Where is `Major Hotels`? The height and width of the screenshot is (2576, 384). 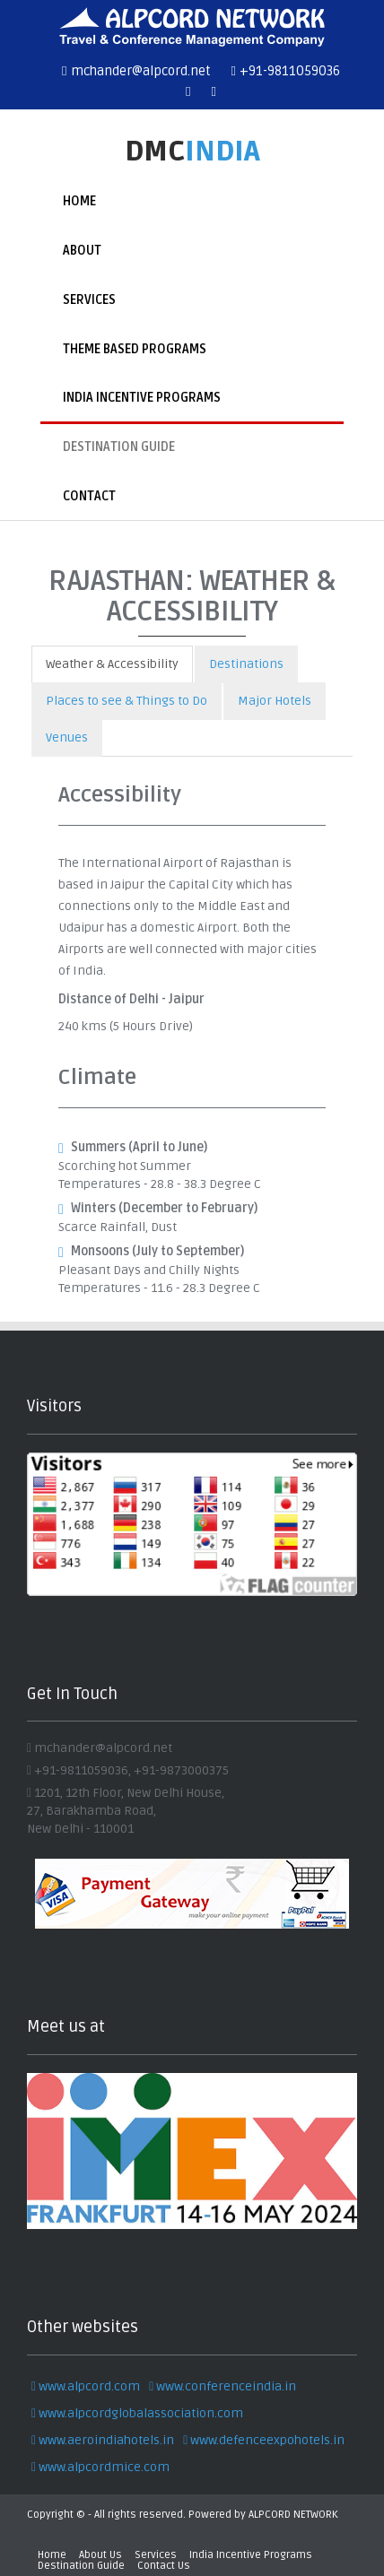 Major Hotels is located at coordinates (274, 700).